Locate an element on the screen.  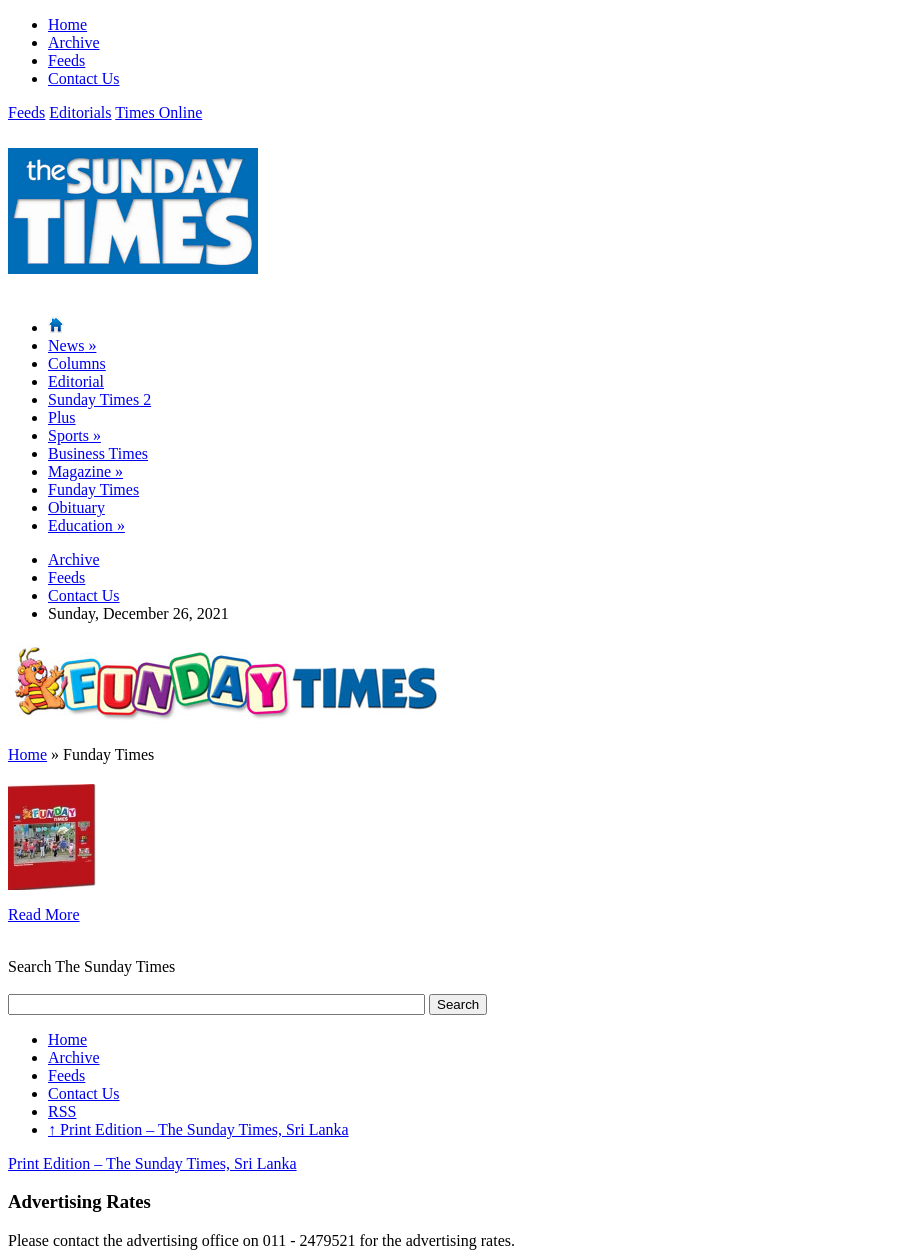
Home is located at coordinates (67, 24).